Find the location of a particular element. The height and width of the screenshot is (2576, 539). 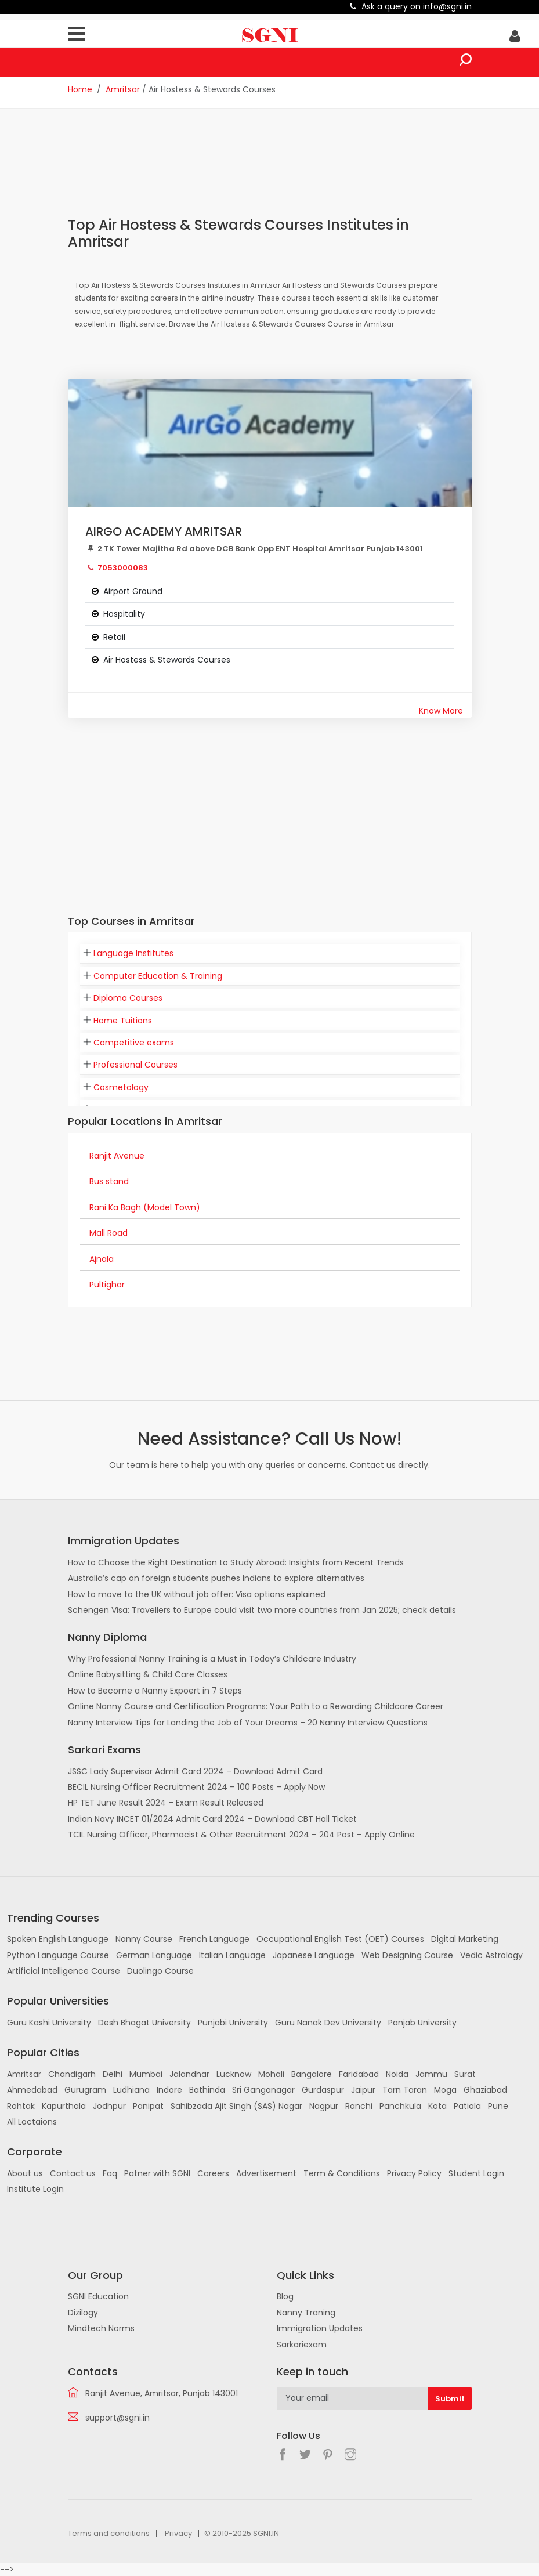

Faridabad is located at coordinates (359, 2074).